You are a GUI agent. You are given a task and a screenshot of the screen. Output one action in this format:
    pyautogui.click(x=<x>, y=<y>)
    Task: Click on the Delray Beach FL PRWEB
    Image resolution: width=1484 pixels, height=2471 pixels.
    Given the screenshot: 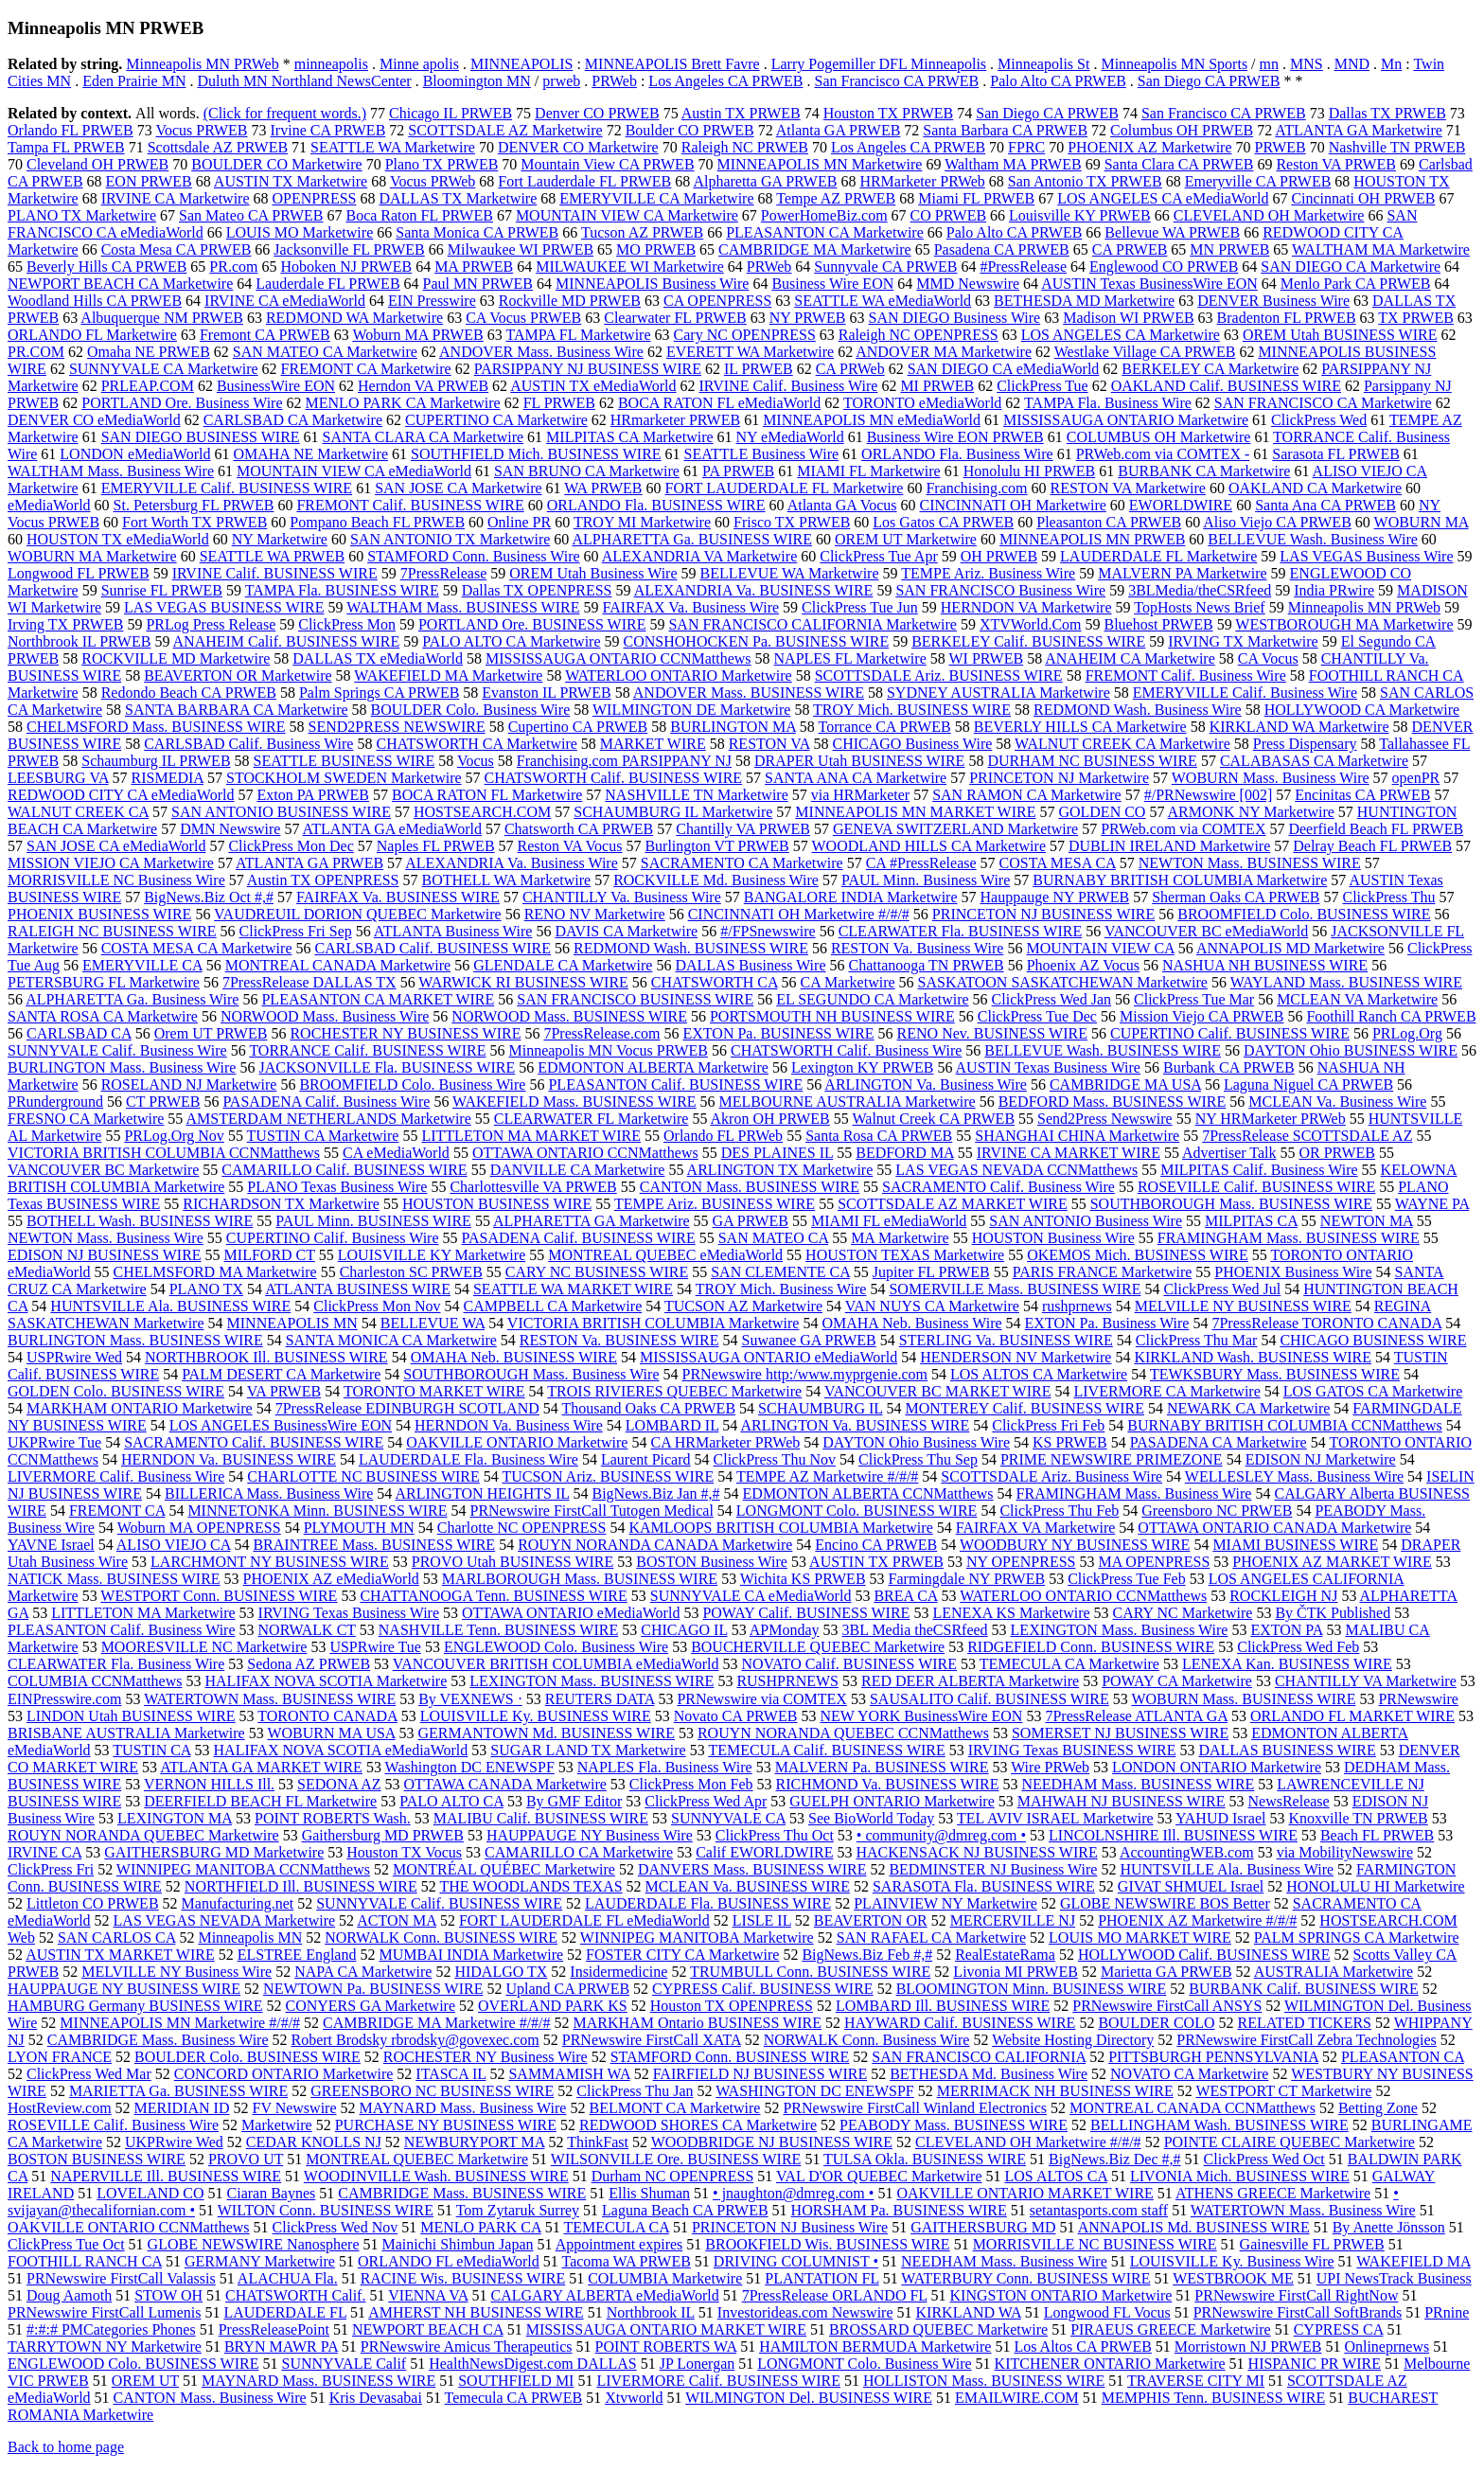 What is the action you would take?
    pyautogui.click(x=1372, y=846)
    